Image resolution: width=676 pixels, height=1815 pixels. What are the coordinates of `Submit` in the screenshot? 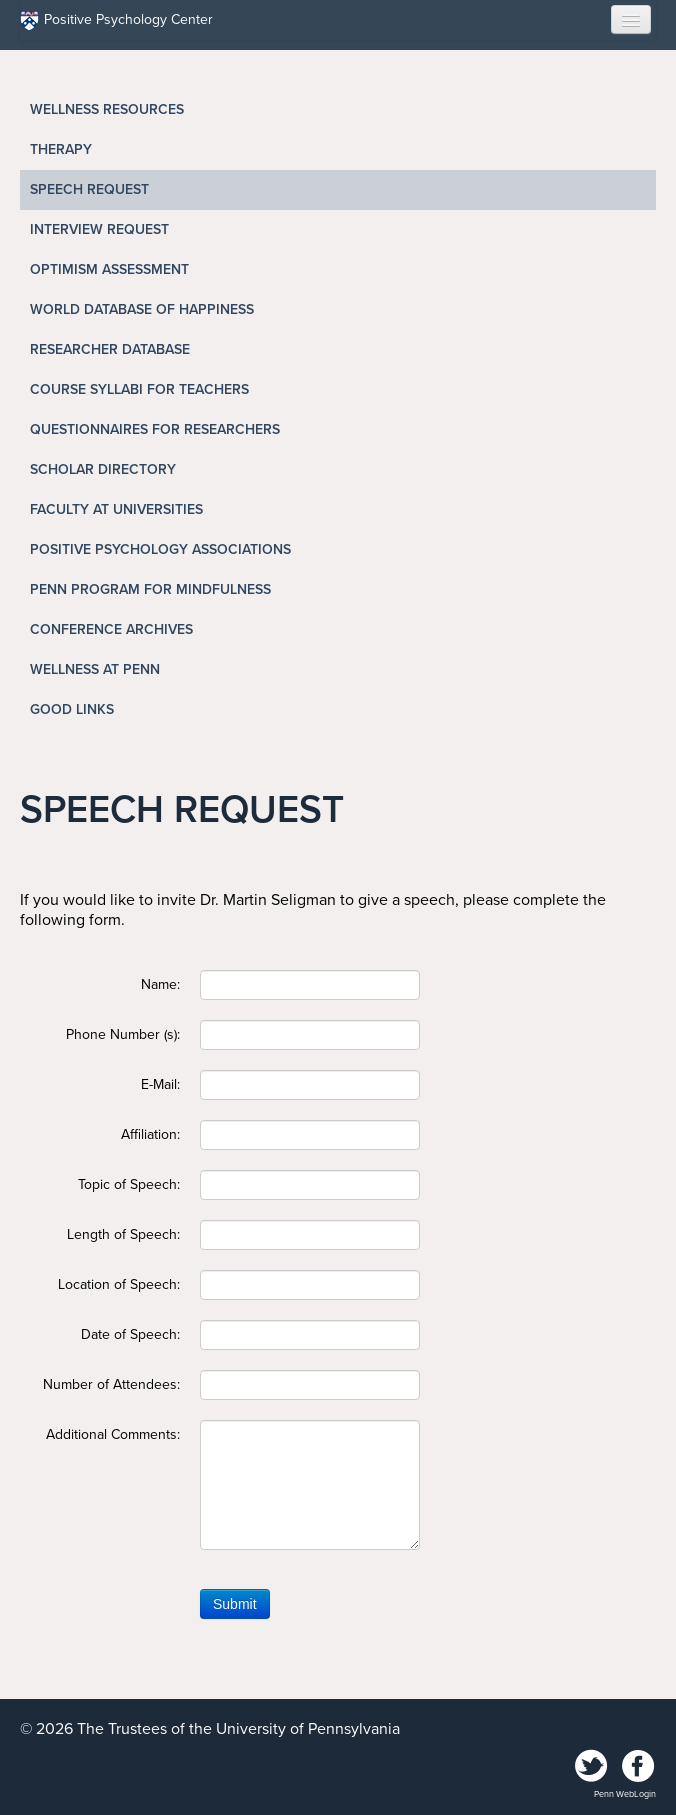 It's located at (235, 1604).